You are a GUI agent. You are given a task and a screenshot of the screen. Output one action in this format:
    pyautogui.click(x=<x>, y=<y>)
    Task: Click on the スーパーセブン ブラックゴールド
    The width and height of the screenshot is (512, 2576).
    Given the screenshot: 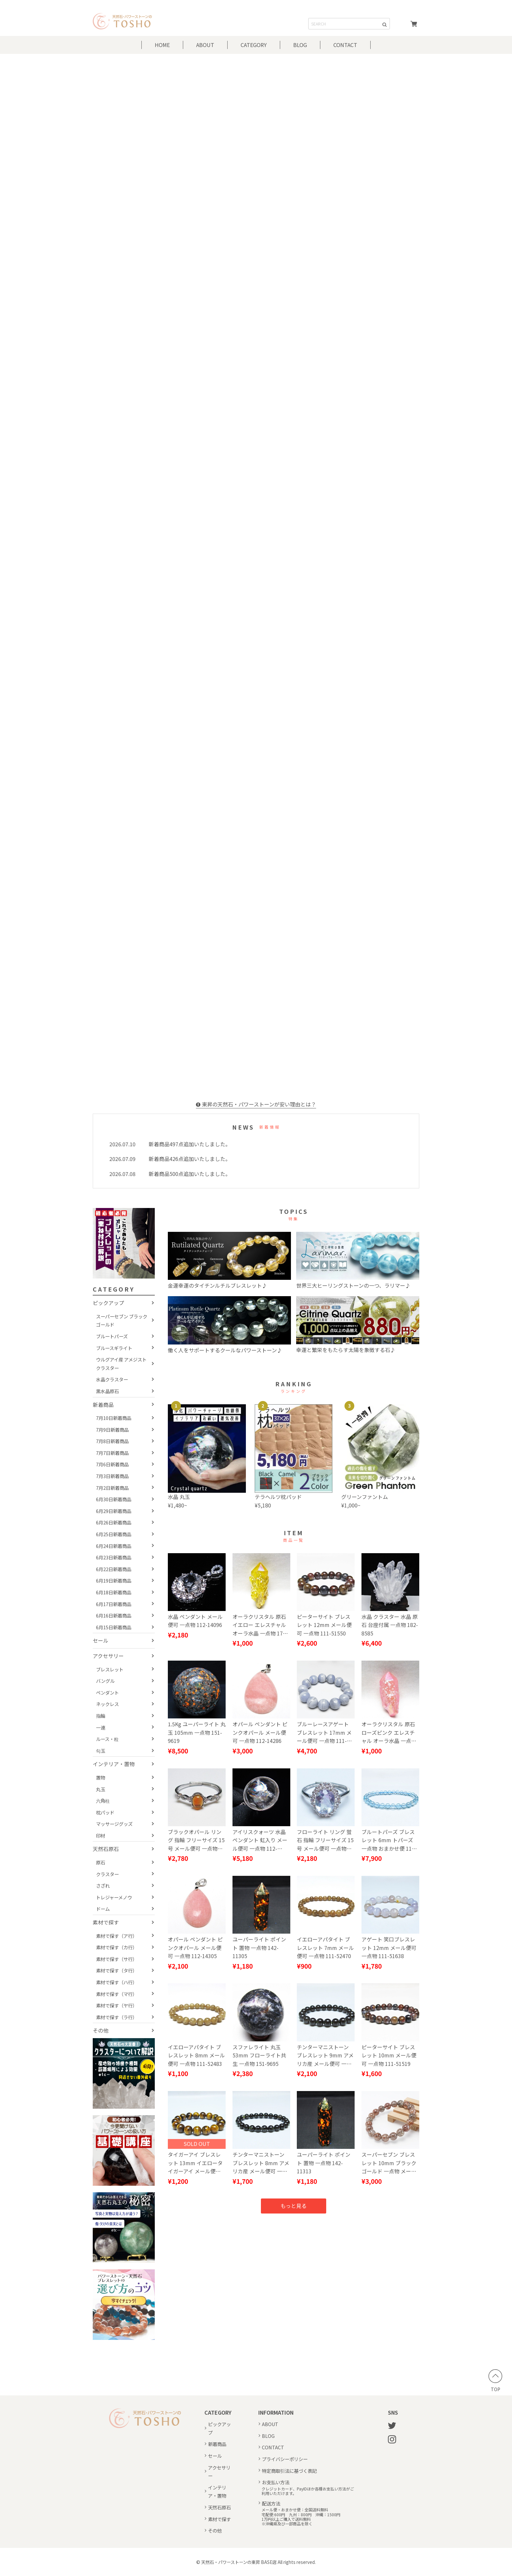 What is the action you would take?
    pyautogui.click(x=121, y=1320)
    